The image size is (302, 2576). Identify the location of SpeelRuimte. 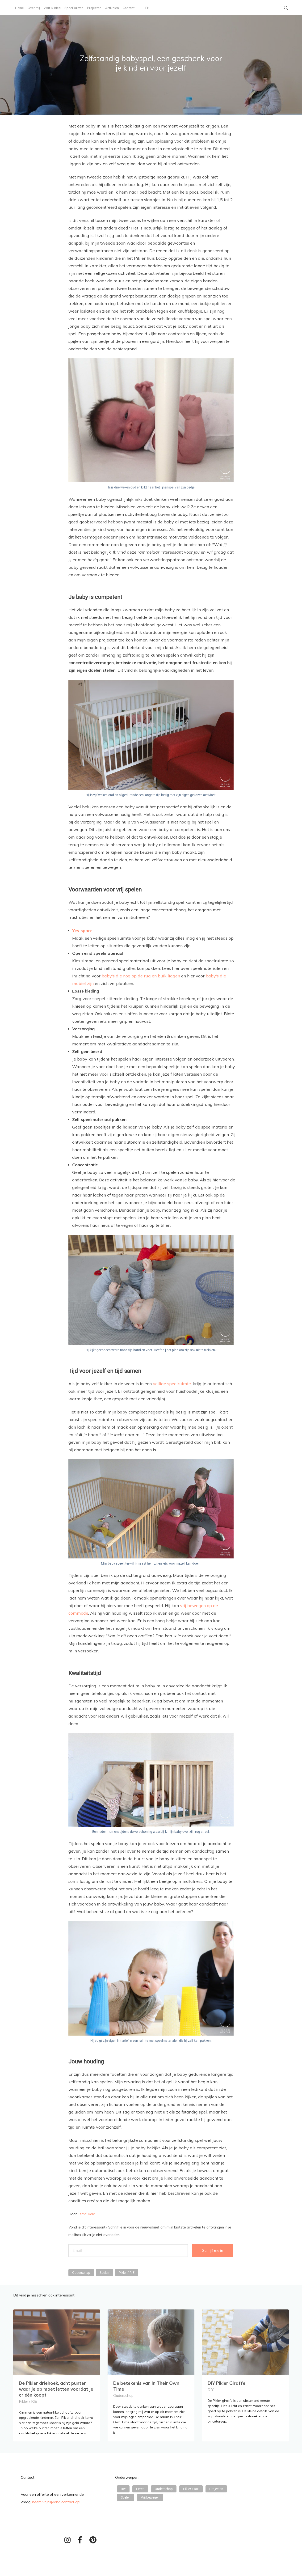
(73, 8).